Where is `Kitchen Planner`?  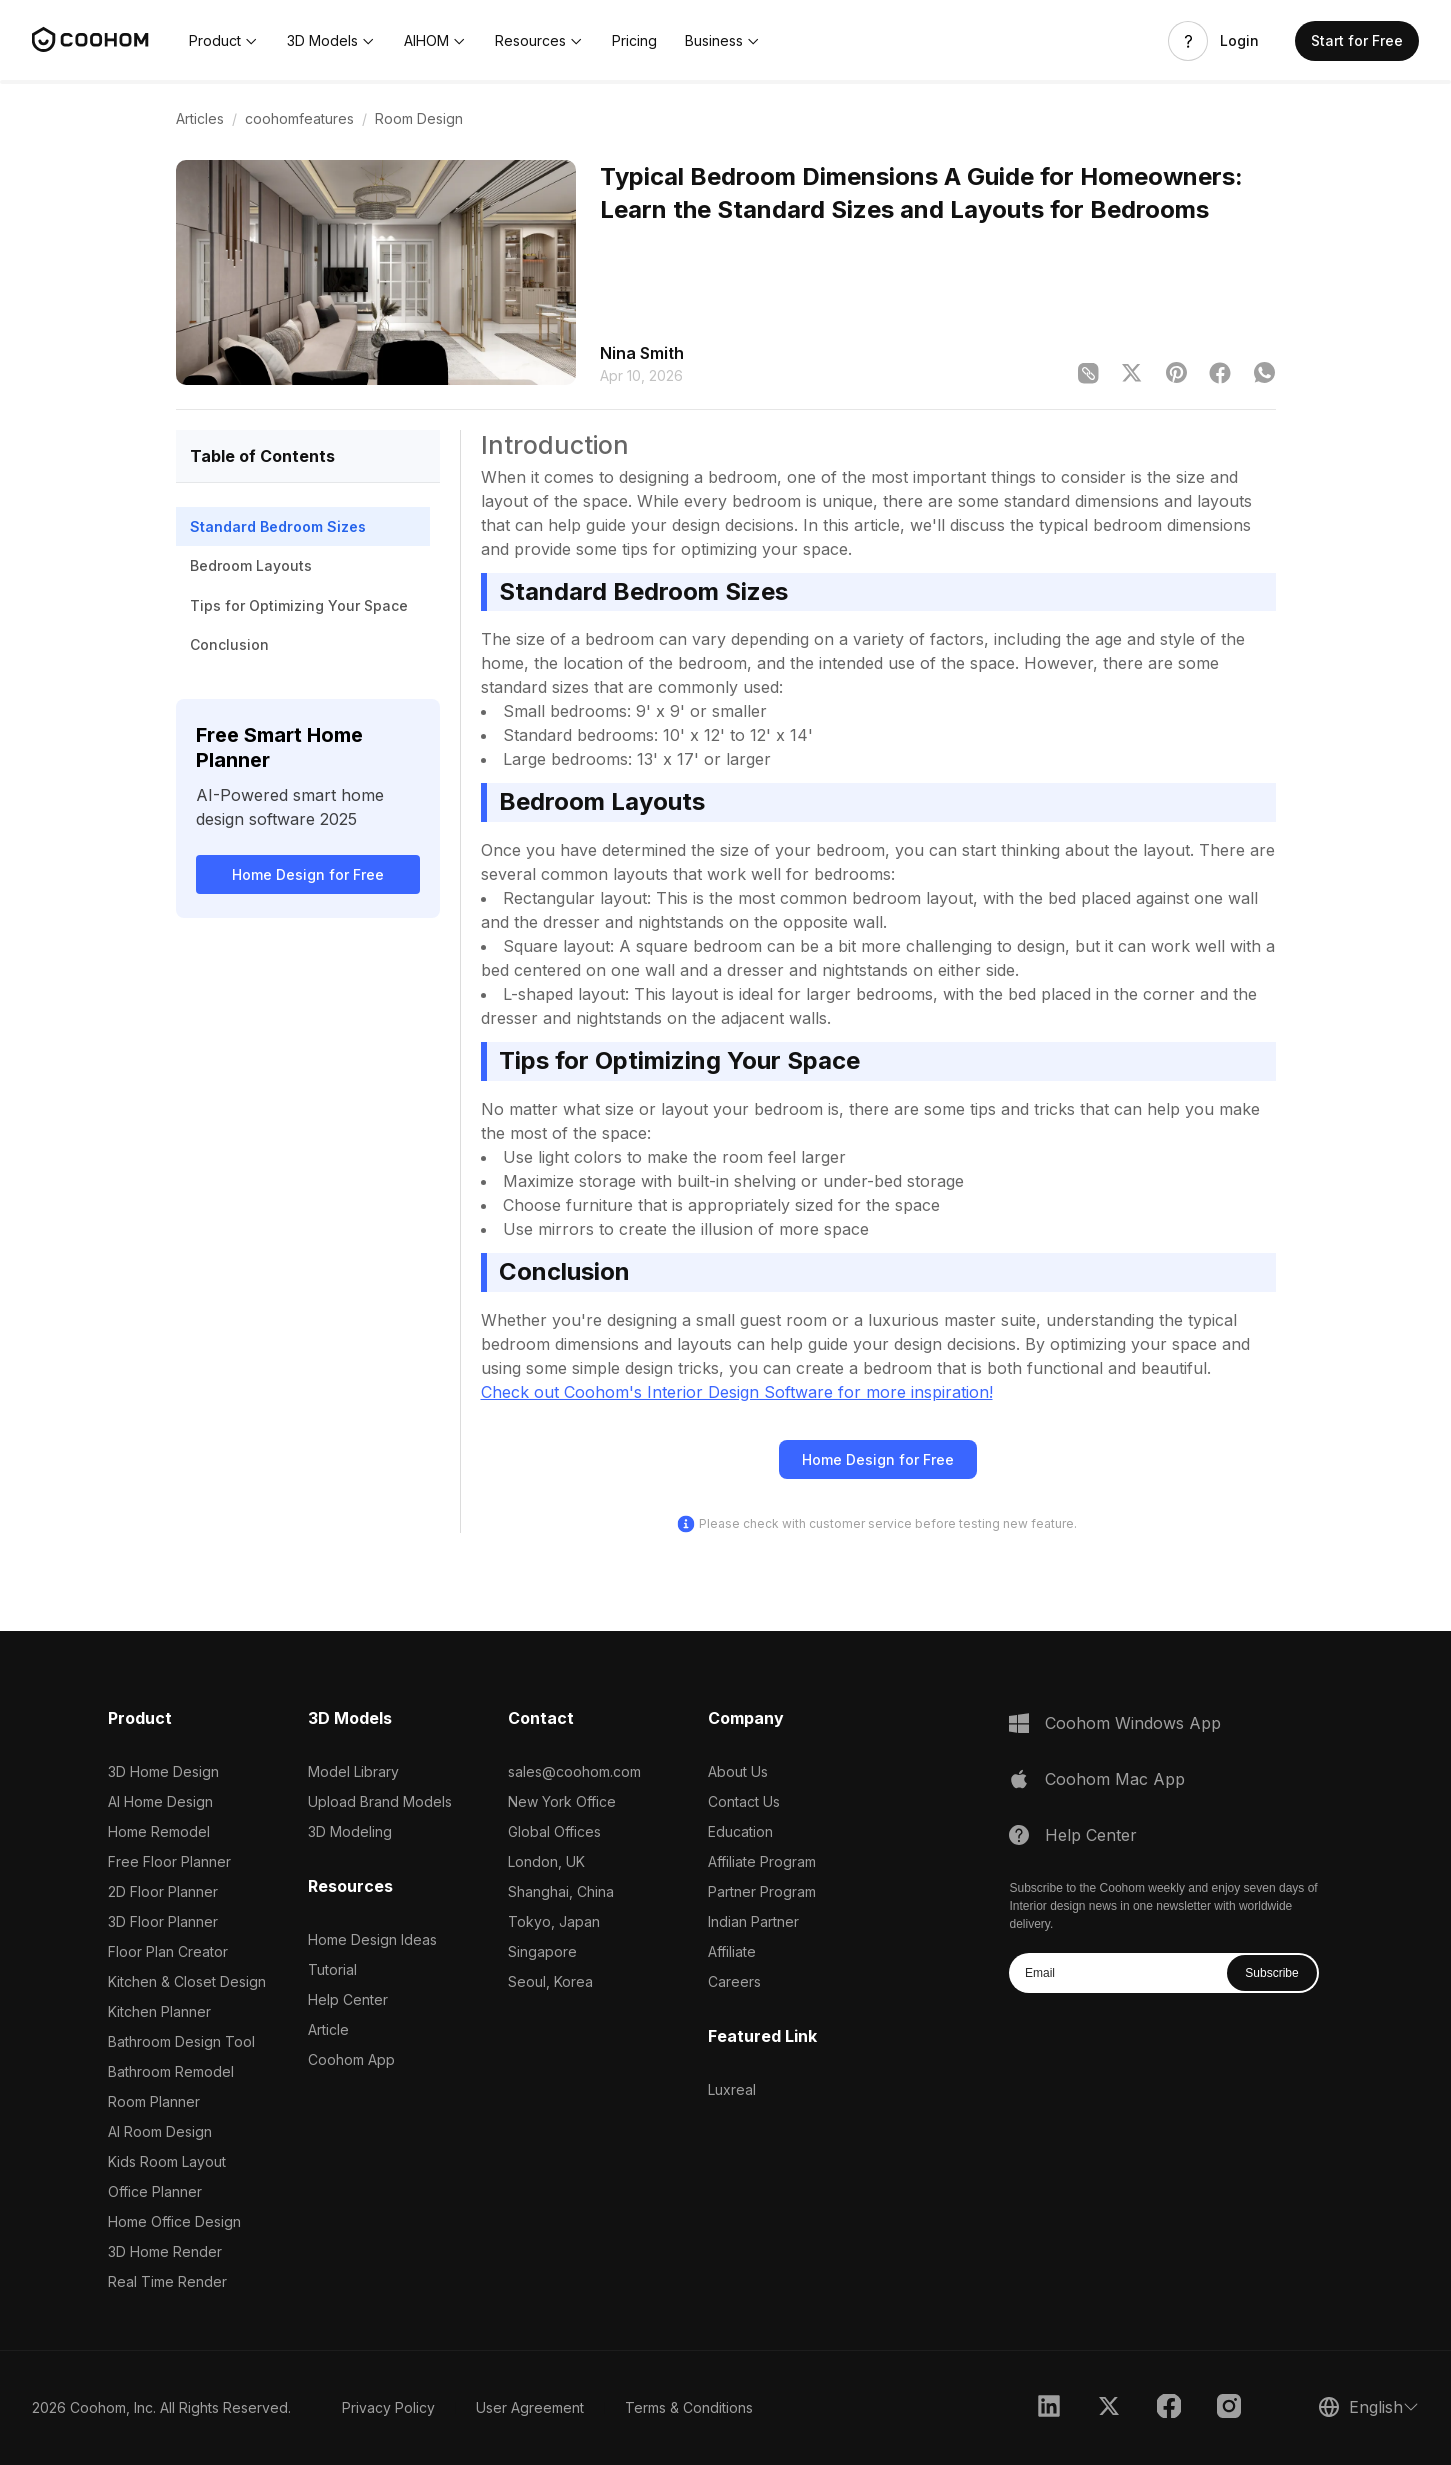 Kitchen Planner is located at coordinates (159, 2011).